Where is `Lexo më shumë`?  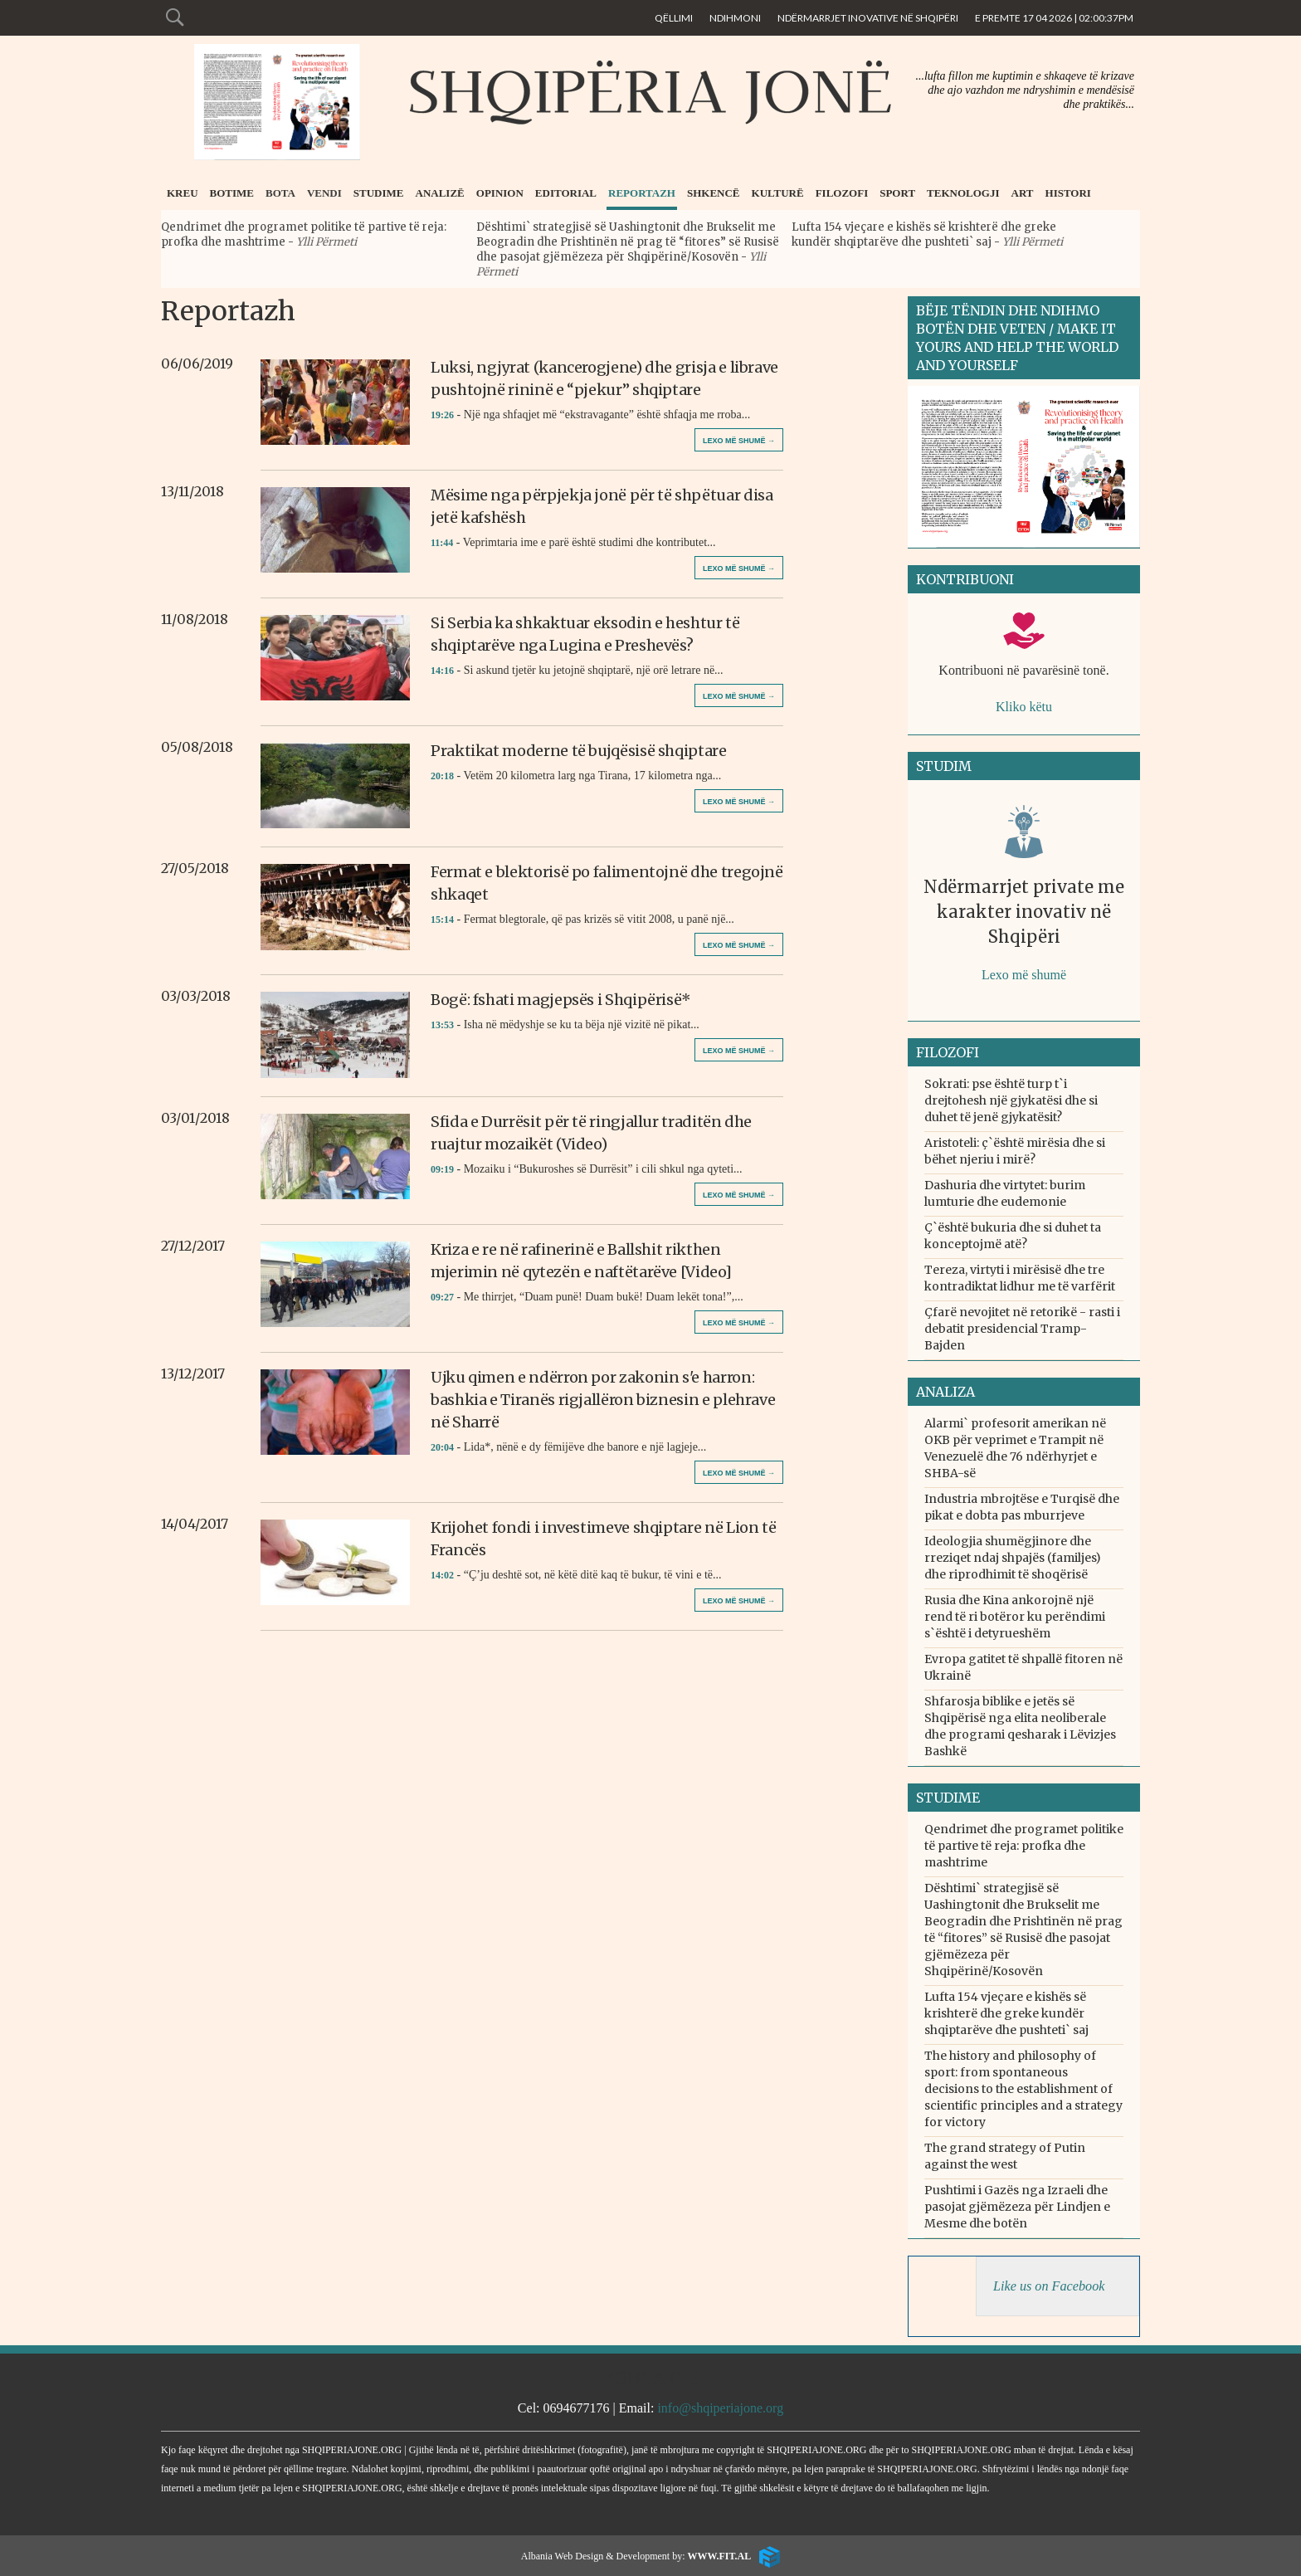 Lexo më shumë is located at coordinates (1024, 975).